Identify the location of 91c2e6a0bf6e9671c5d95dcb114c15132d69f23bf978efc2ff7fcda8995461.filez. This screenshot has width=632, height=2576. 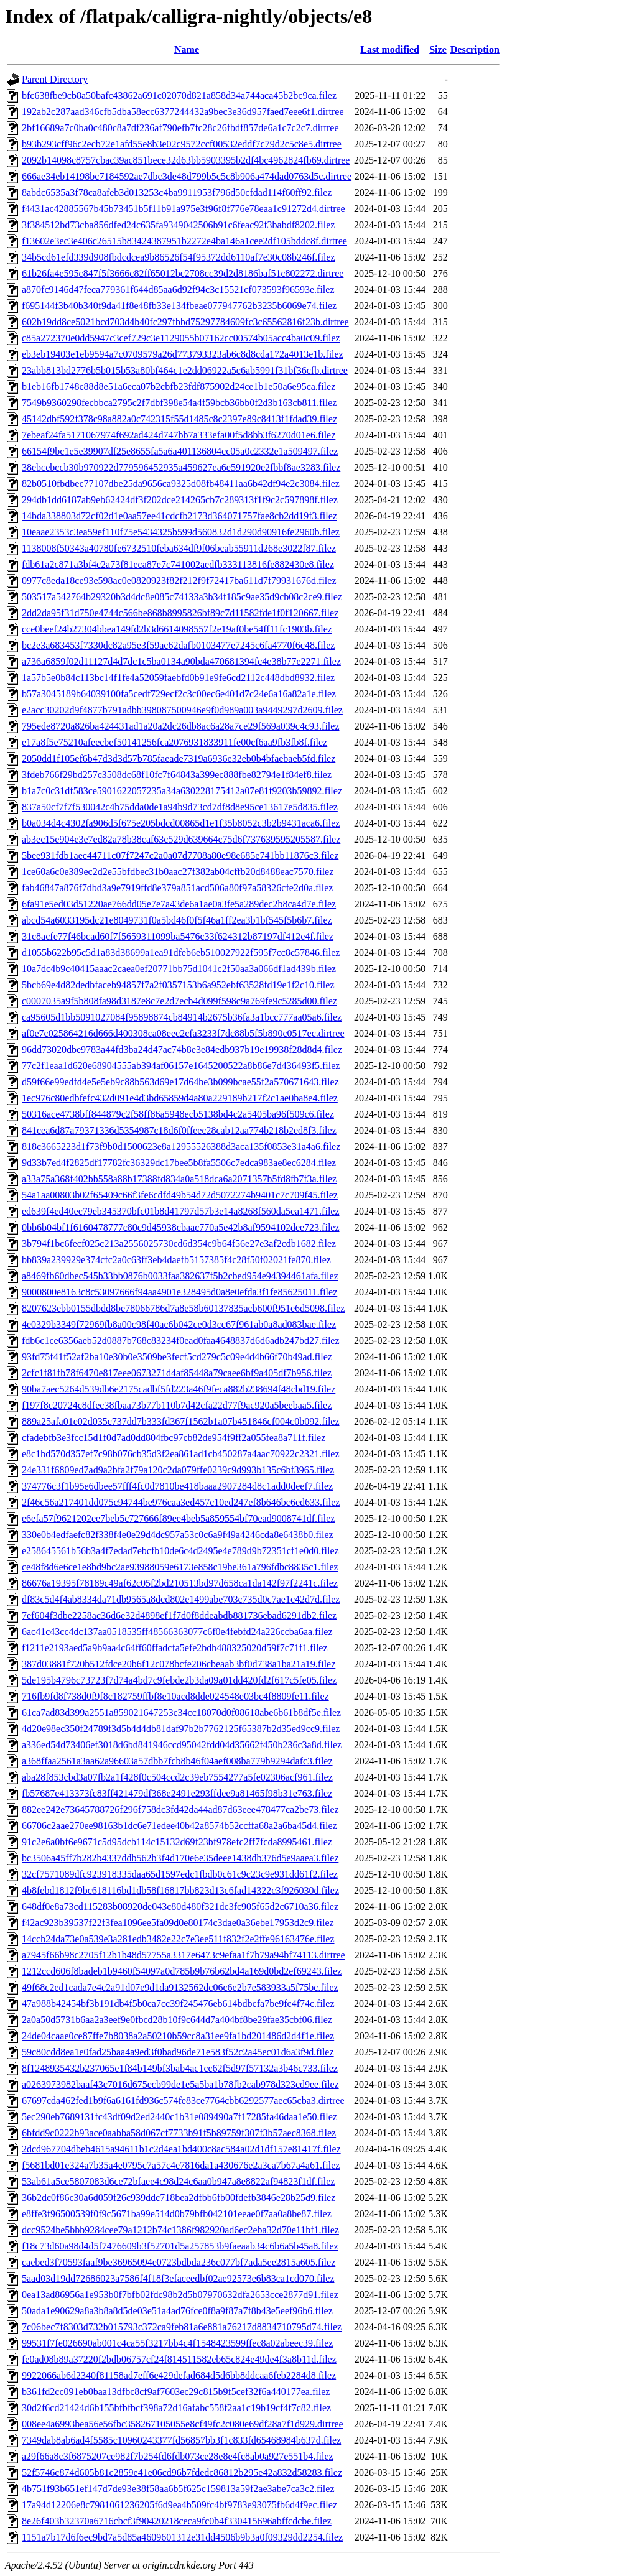
(177, 1842).